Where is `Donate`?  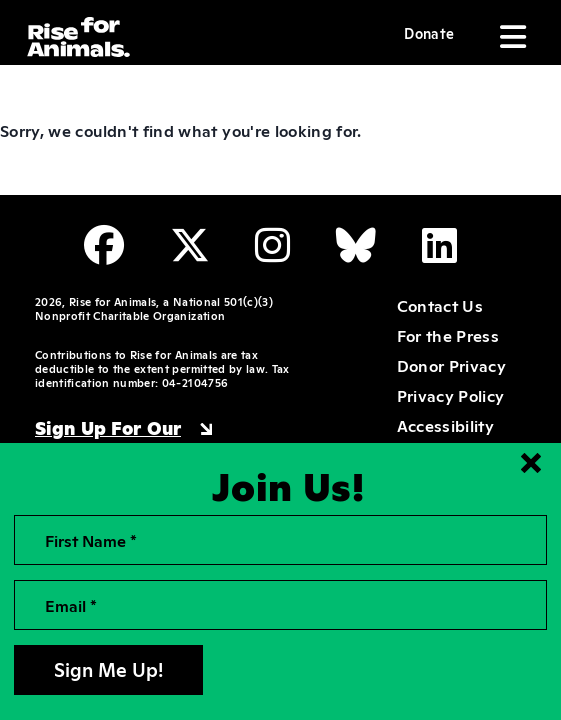 Donate is located at coordinates (429, 32).